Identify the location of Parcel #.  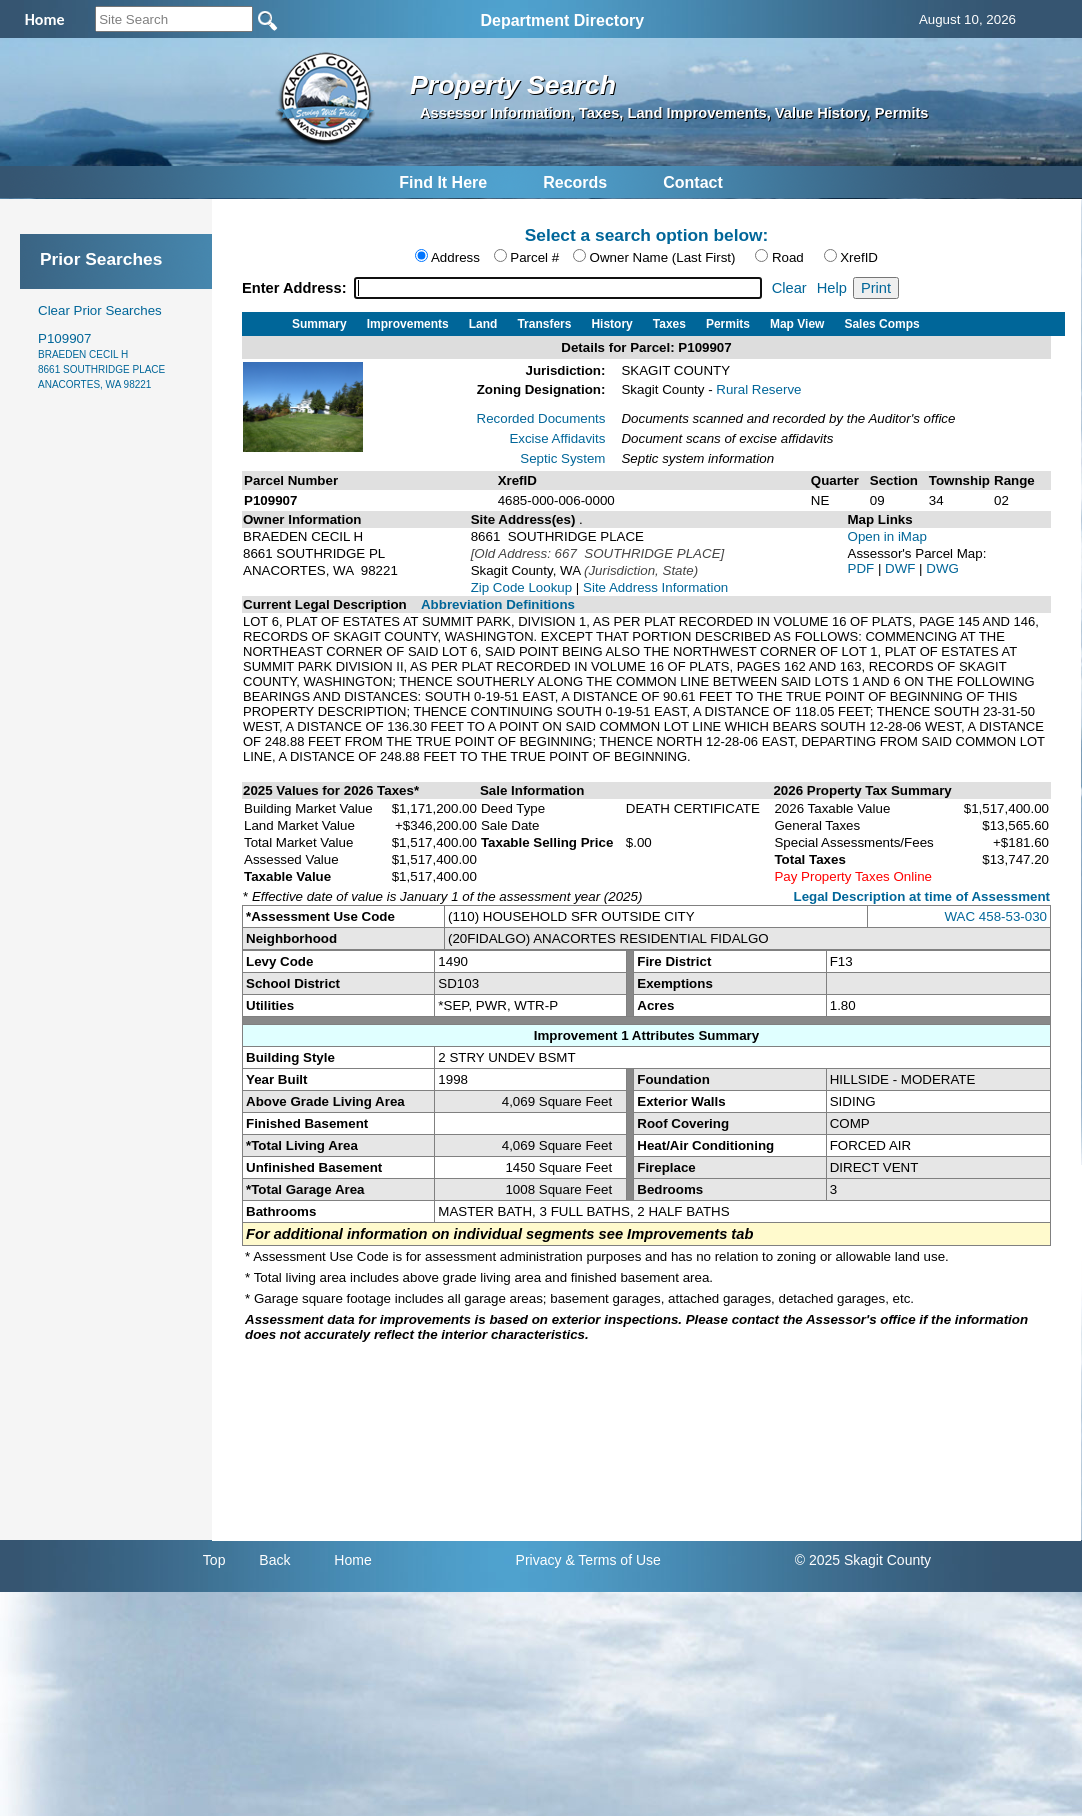
(534, 257).